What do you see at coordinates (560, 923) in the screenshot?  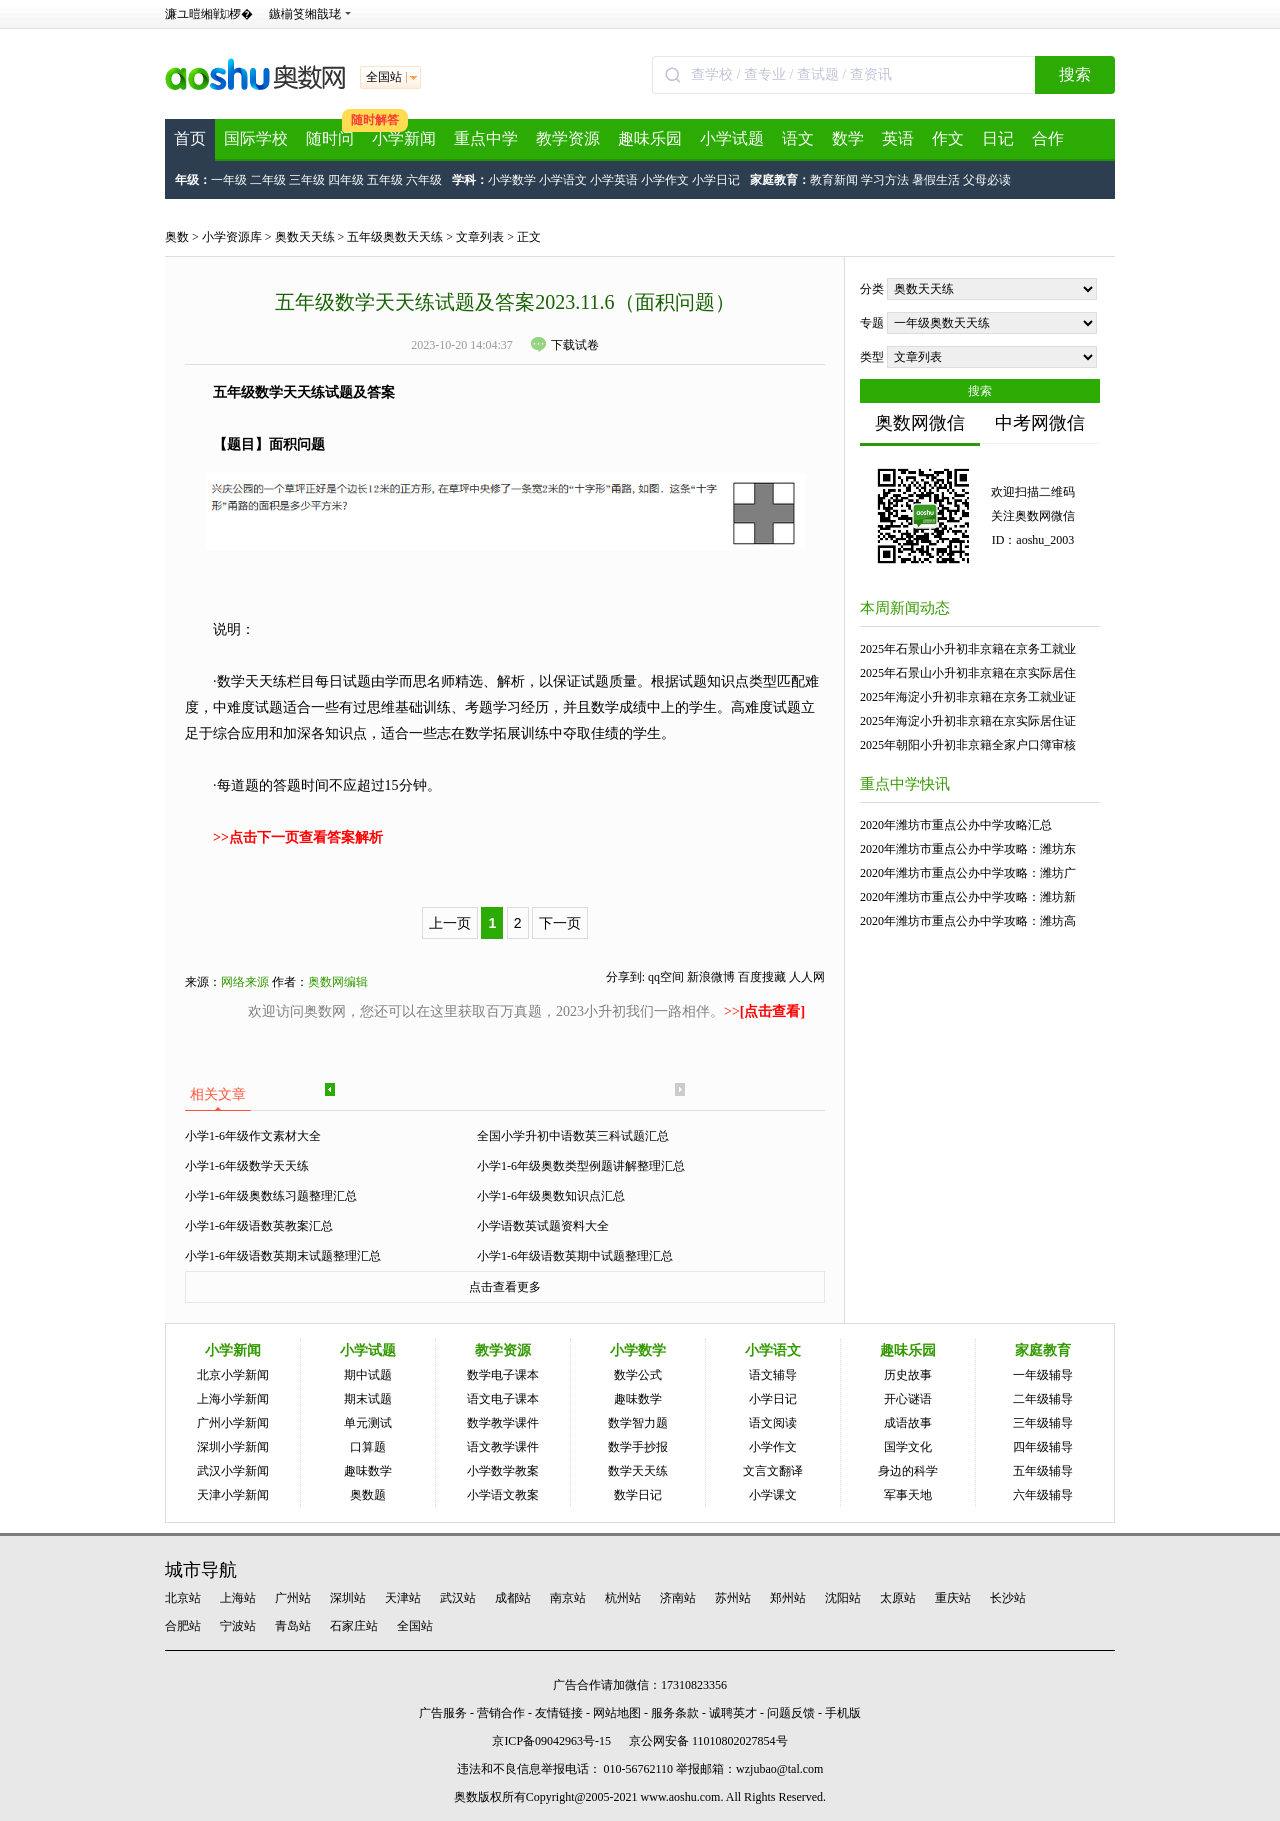 I see `下一页` at bounding box center [560, 923].